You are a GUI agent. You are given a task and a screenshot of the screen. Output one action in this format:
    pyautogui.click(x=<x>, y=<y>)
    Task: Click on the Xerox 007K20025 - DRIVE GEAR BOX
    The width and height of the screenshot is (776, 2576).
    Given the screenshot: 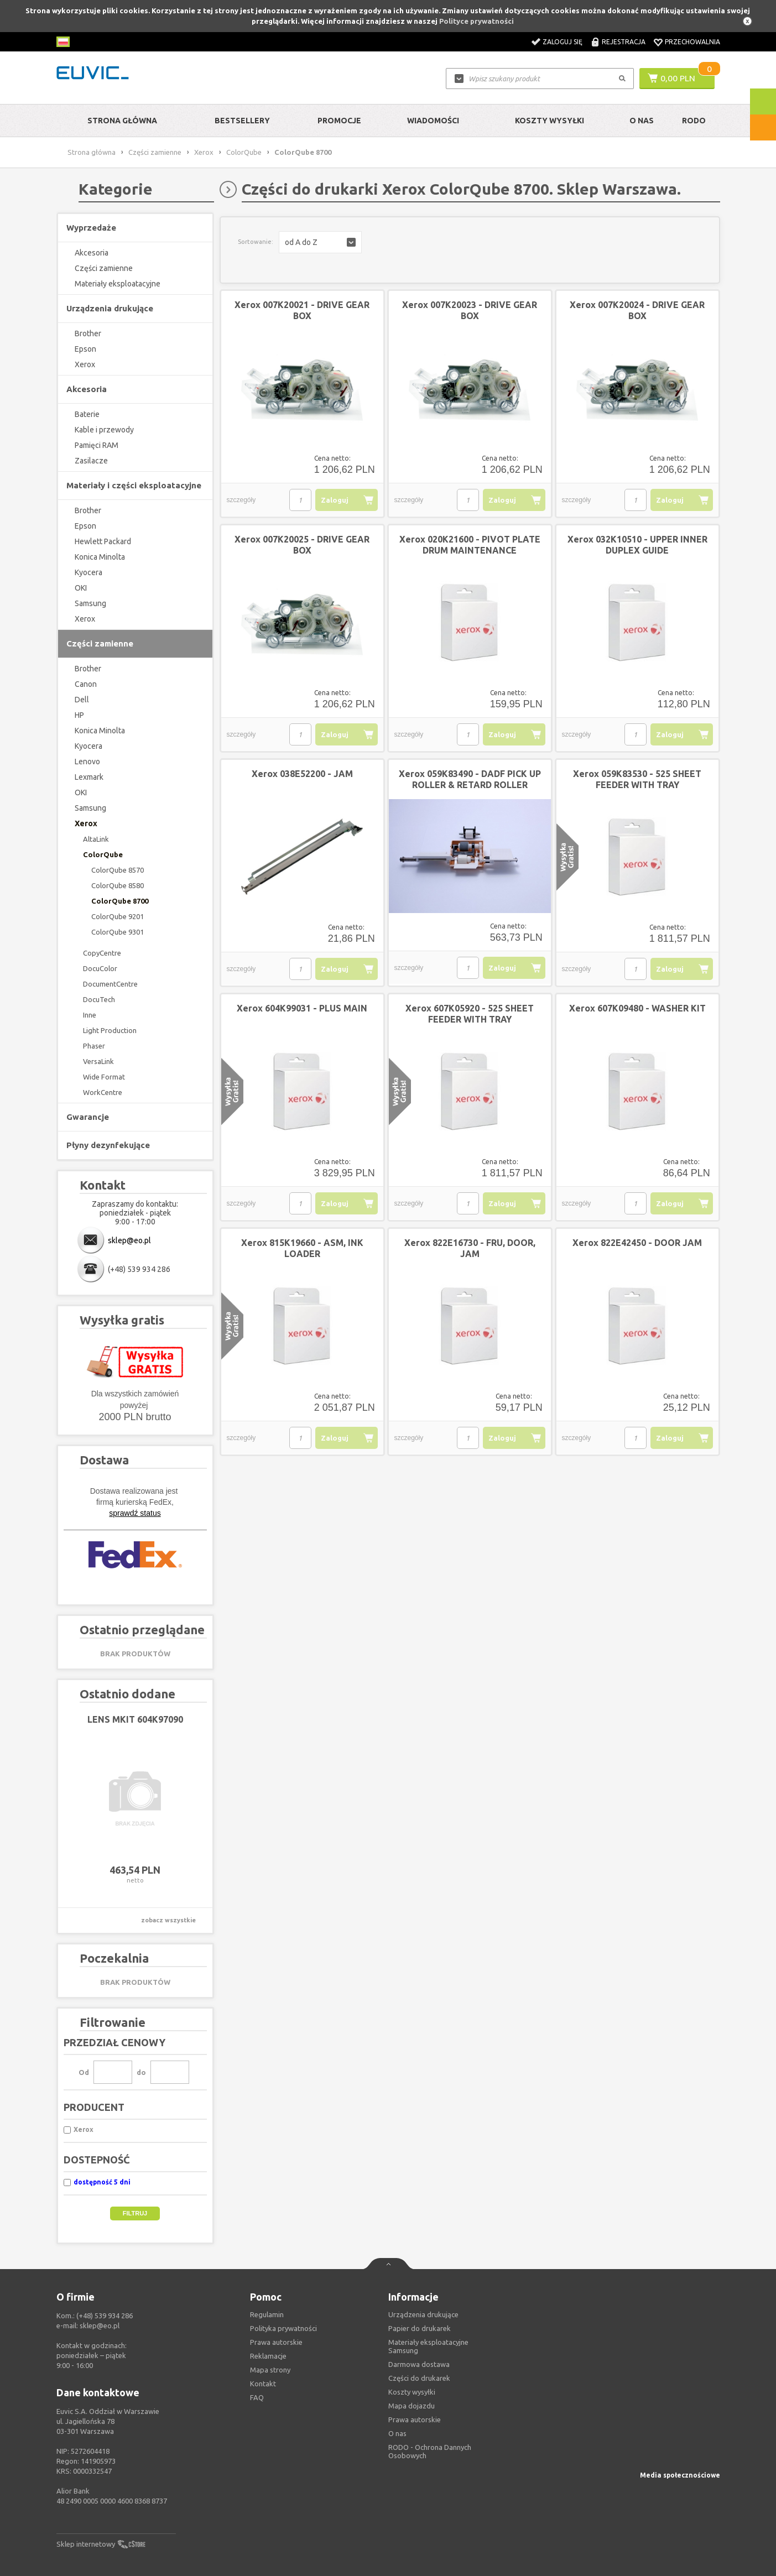 What is the action you would take?
    pyautogui.click(x=302, y=544)
    